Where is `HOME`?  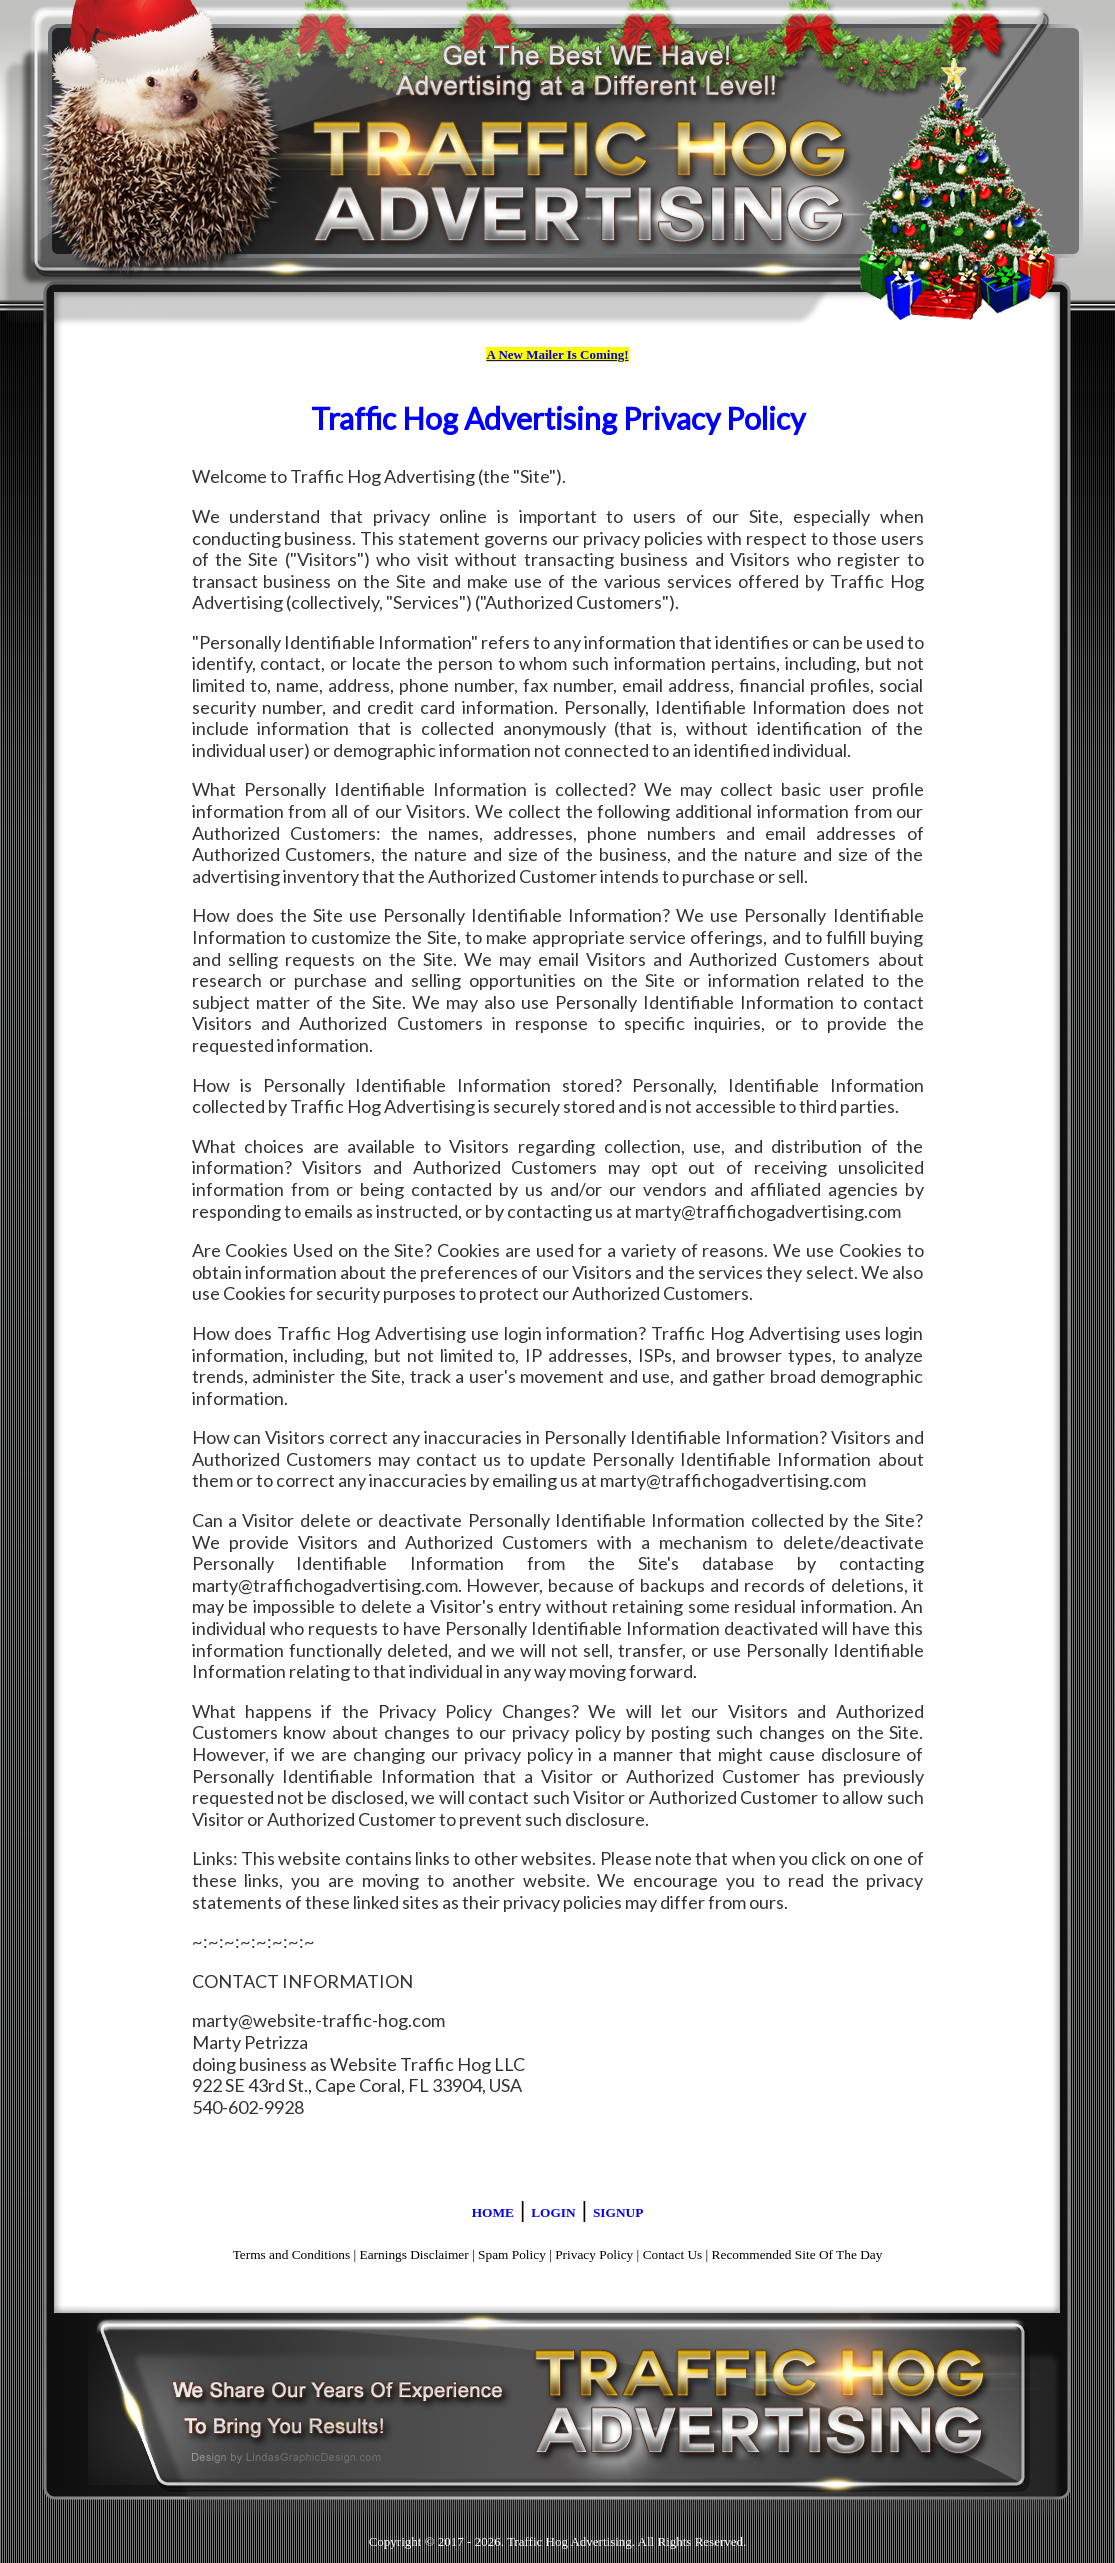
HOME is located at coordinates (493, 2212).